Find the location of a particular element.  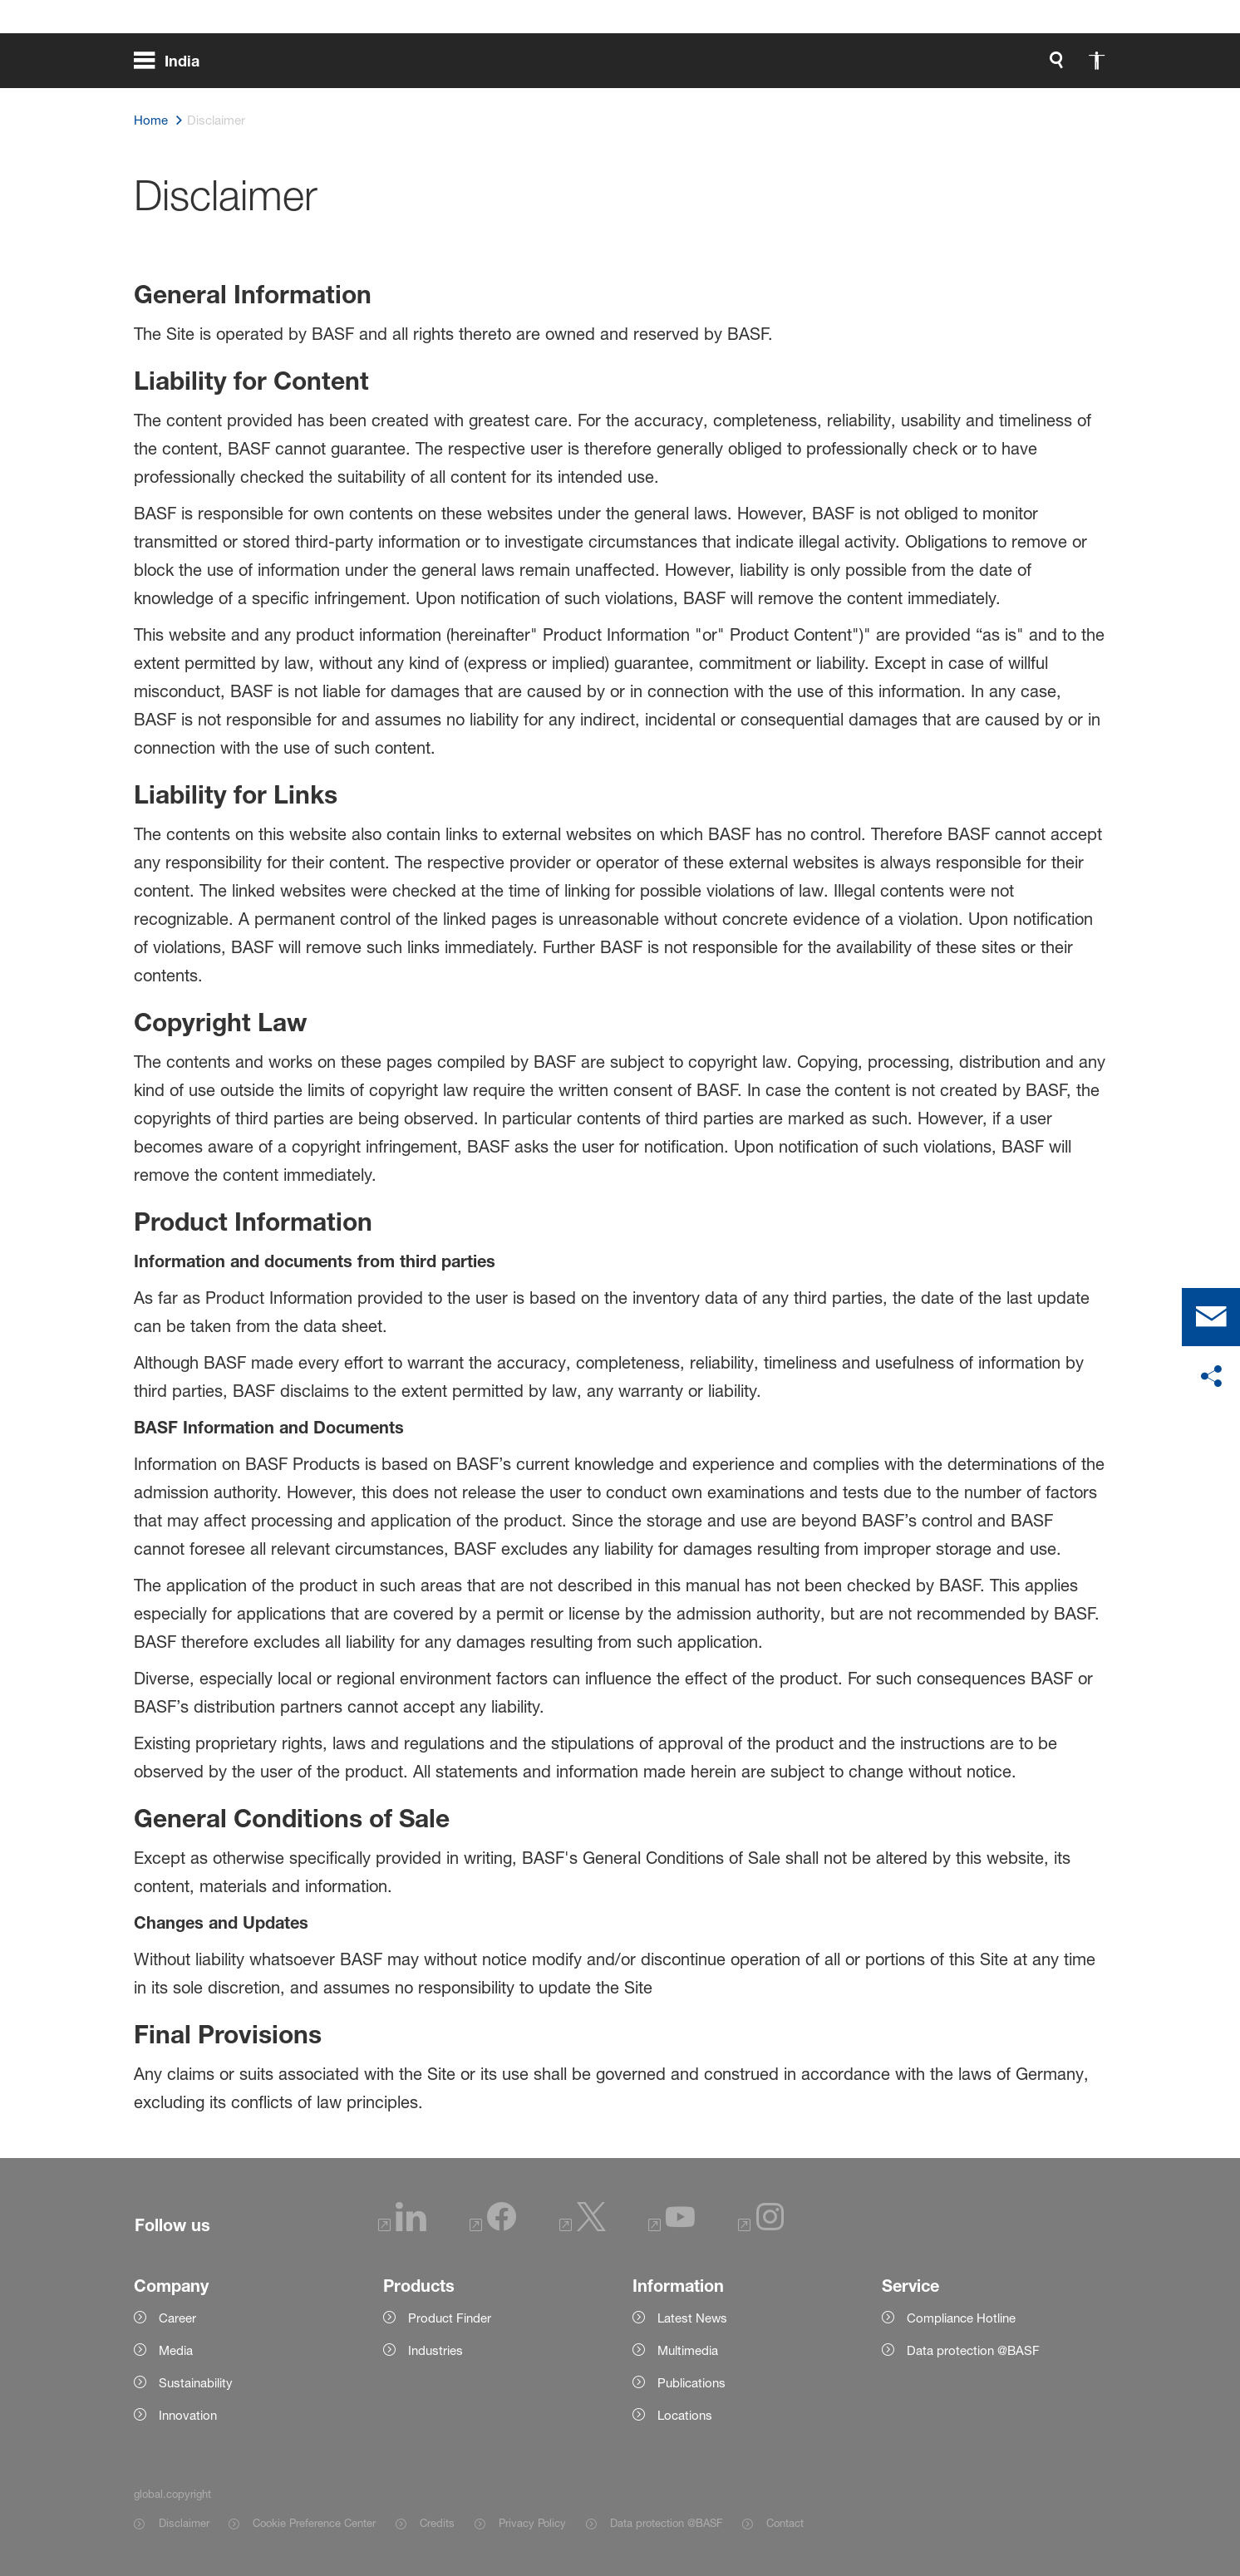

[global.search] is located at coordinates (882, 66).